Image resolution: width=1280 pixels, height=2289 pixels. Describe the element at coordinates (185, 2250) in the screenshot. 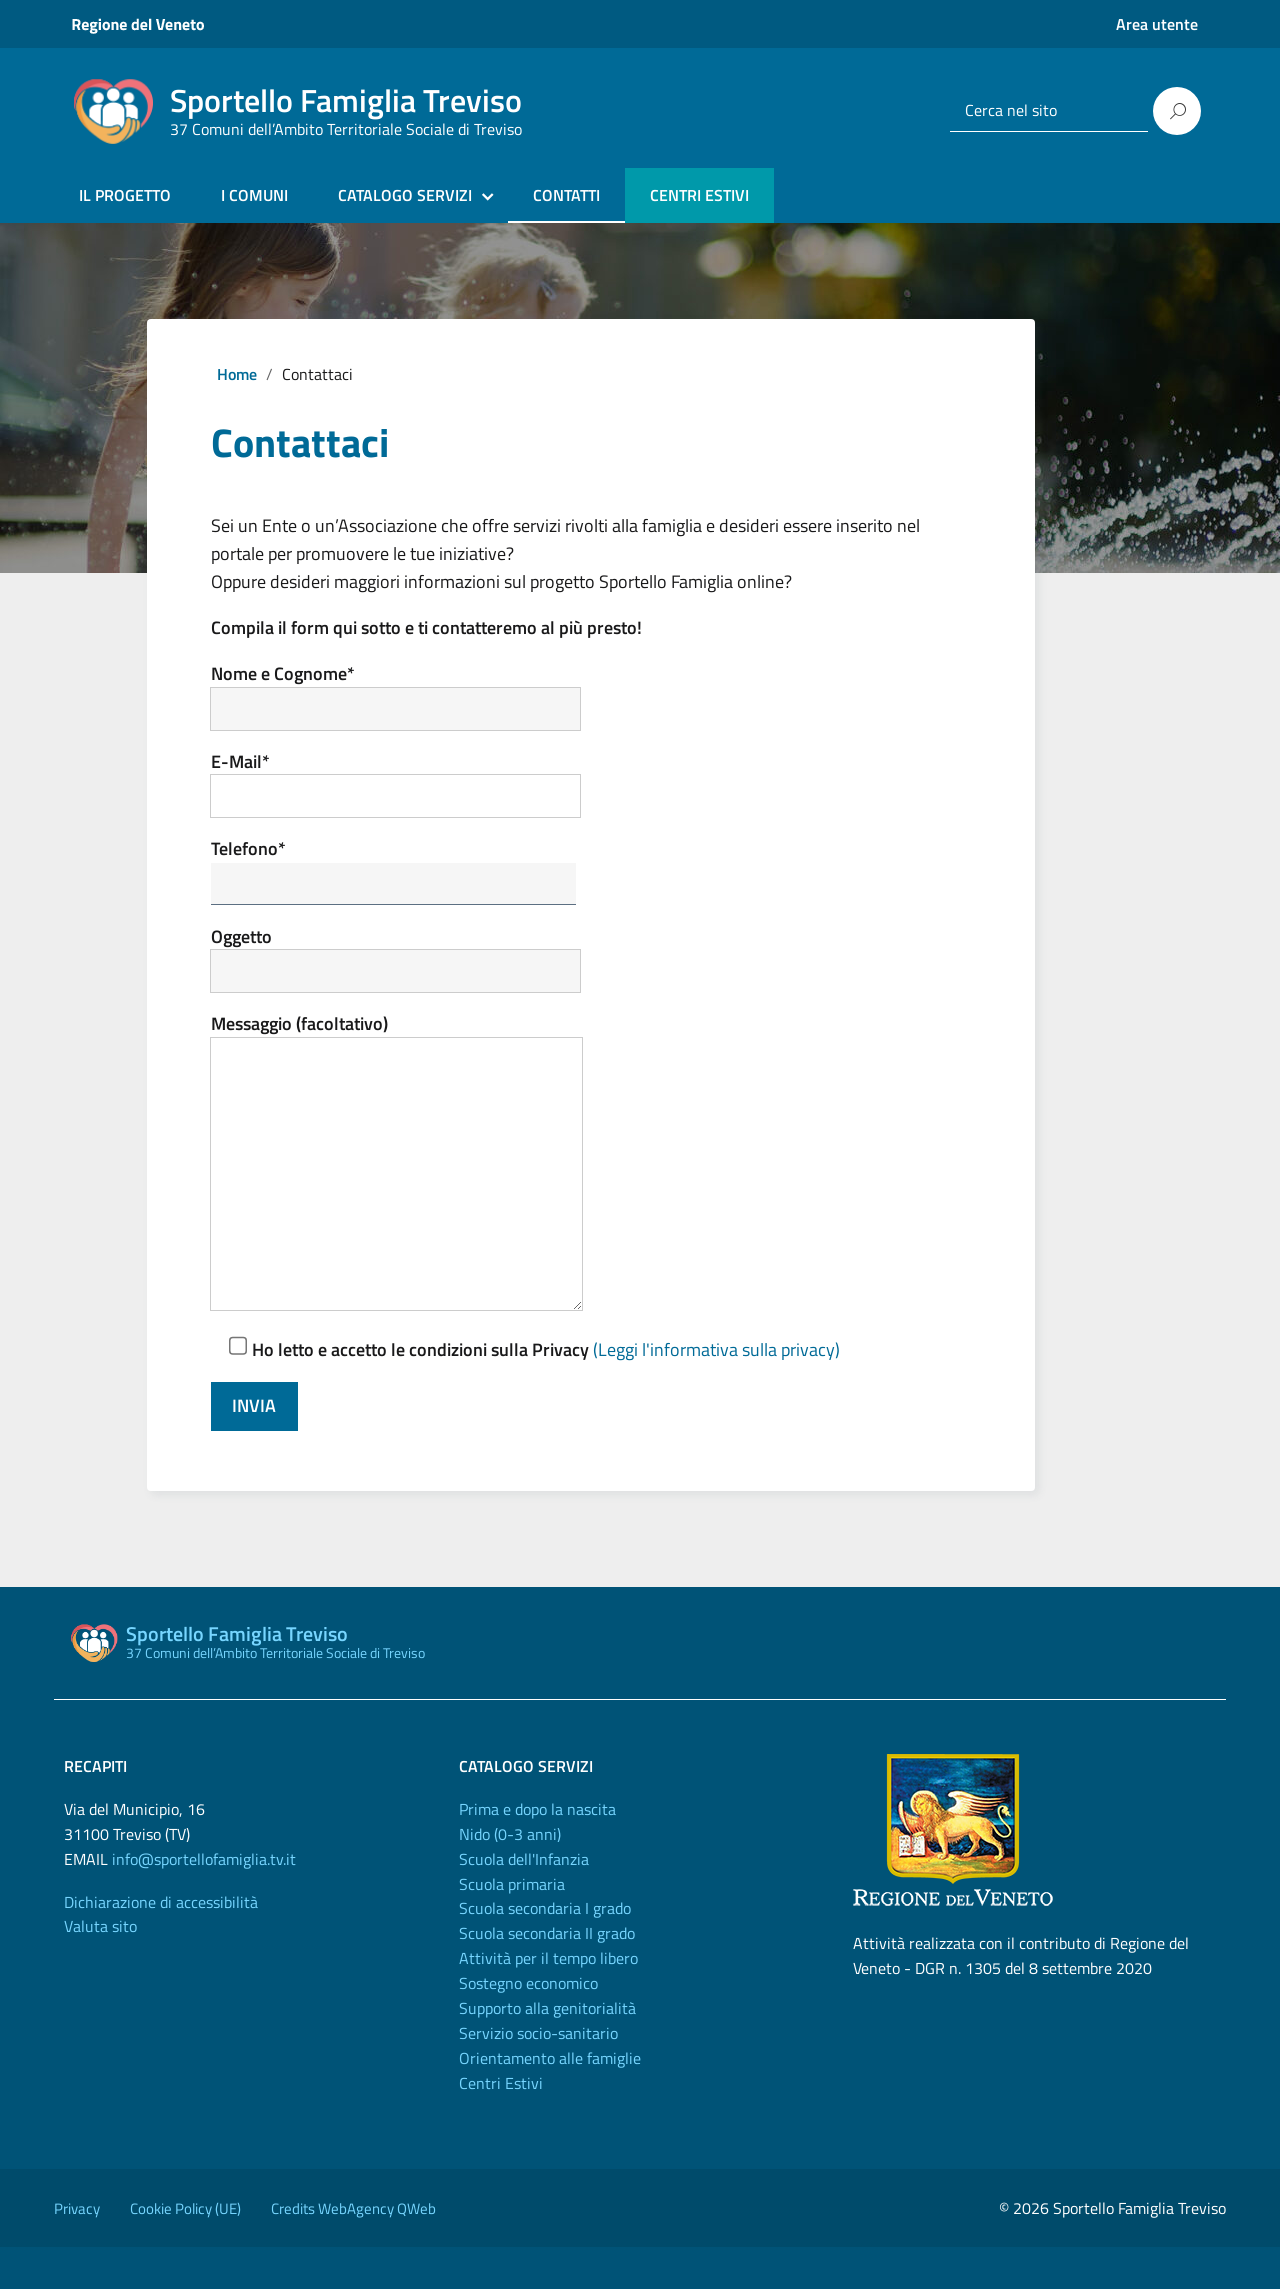

I see `Cookie Policy (UE)` at that location.